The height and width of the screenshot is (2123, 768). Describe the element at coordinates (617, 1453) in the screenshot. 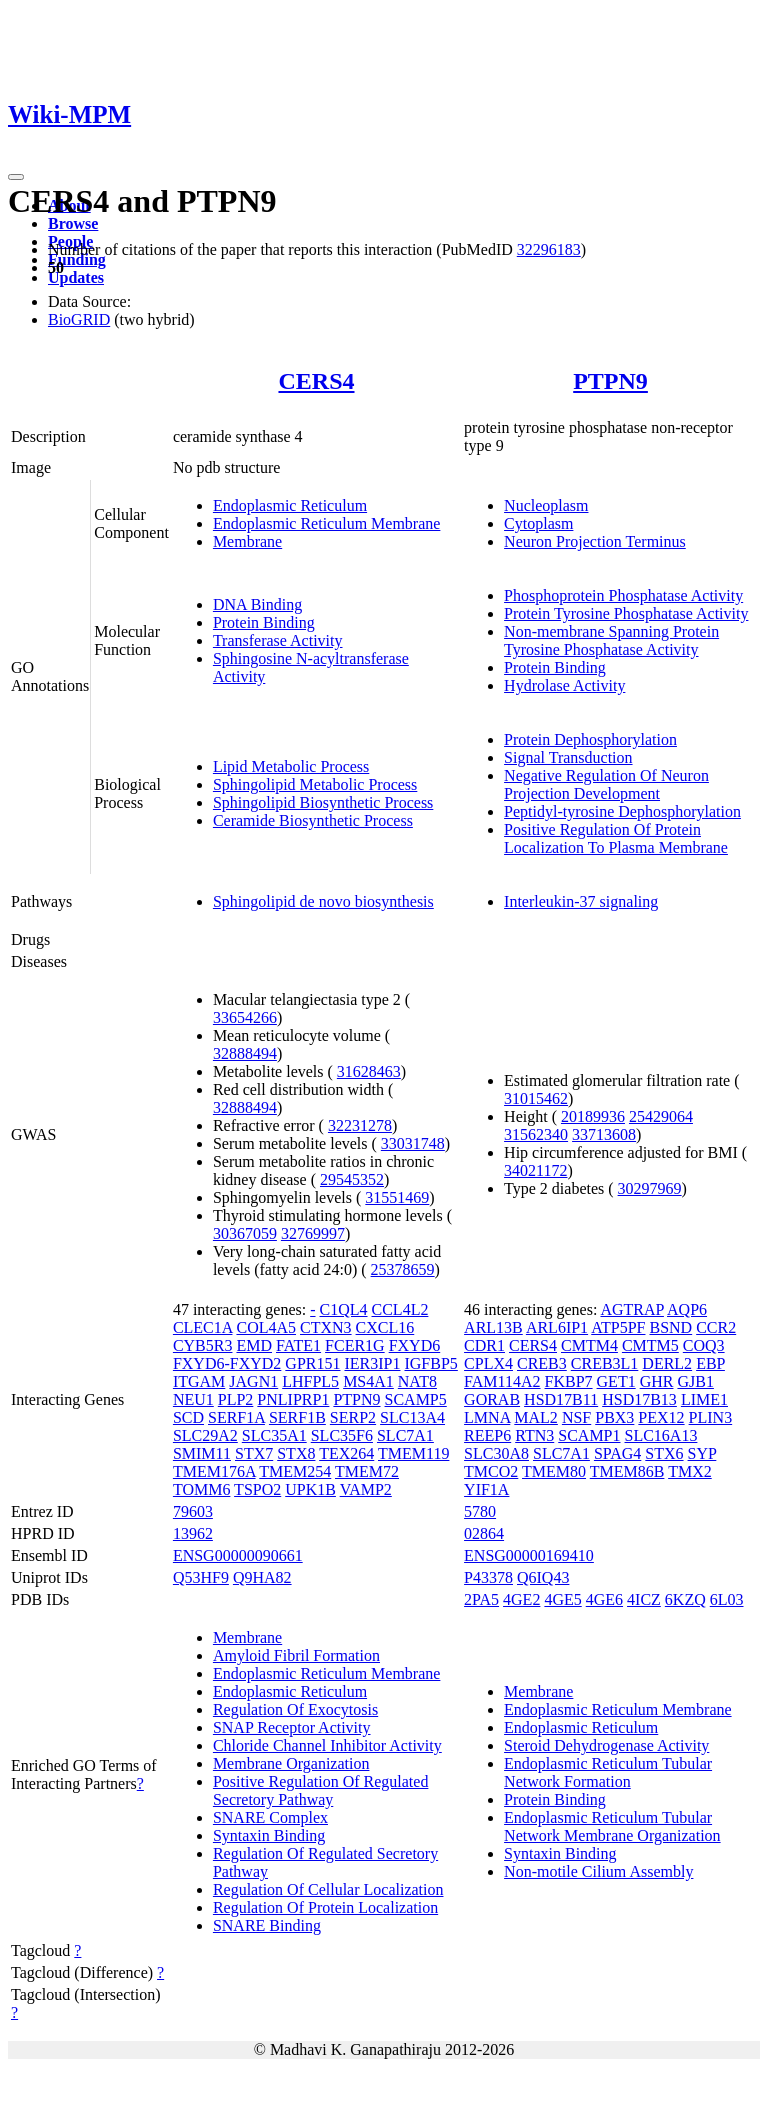

I see `SPAG4` at that location.